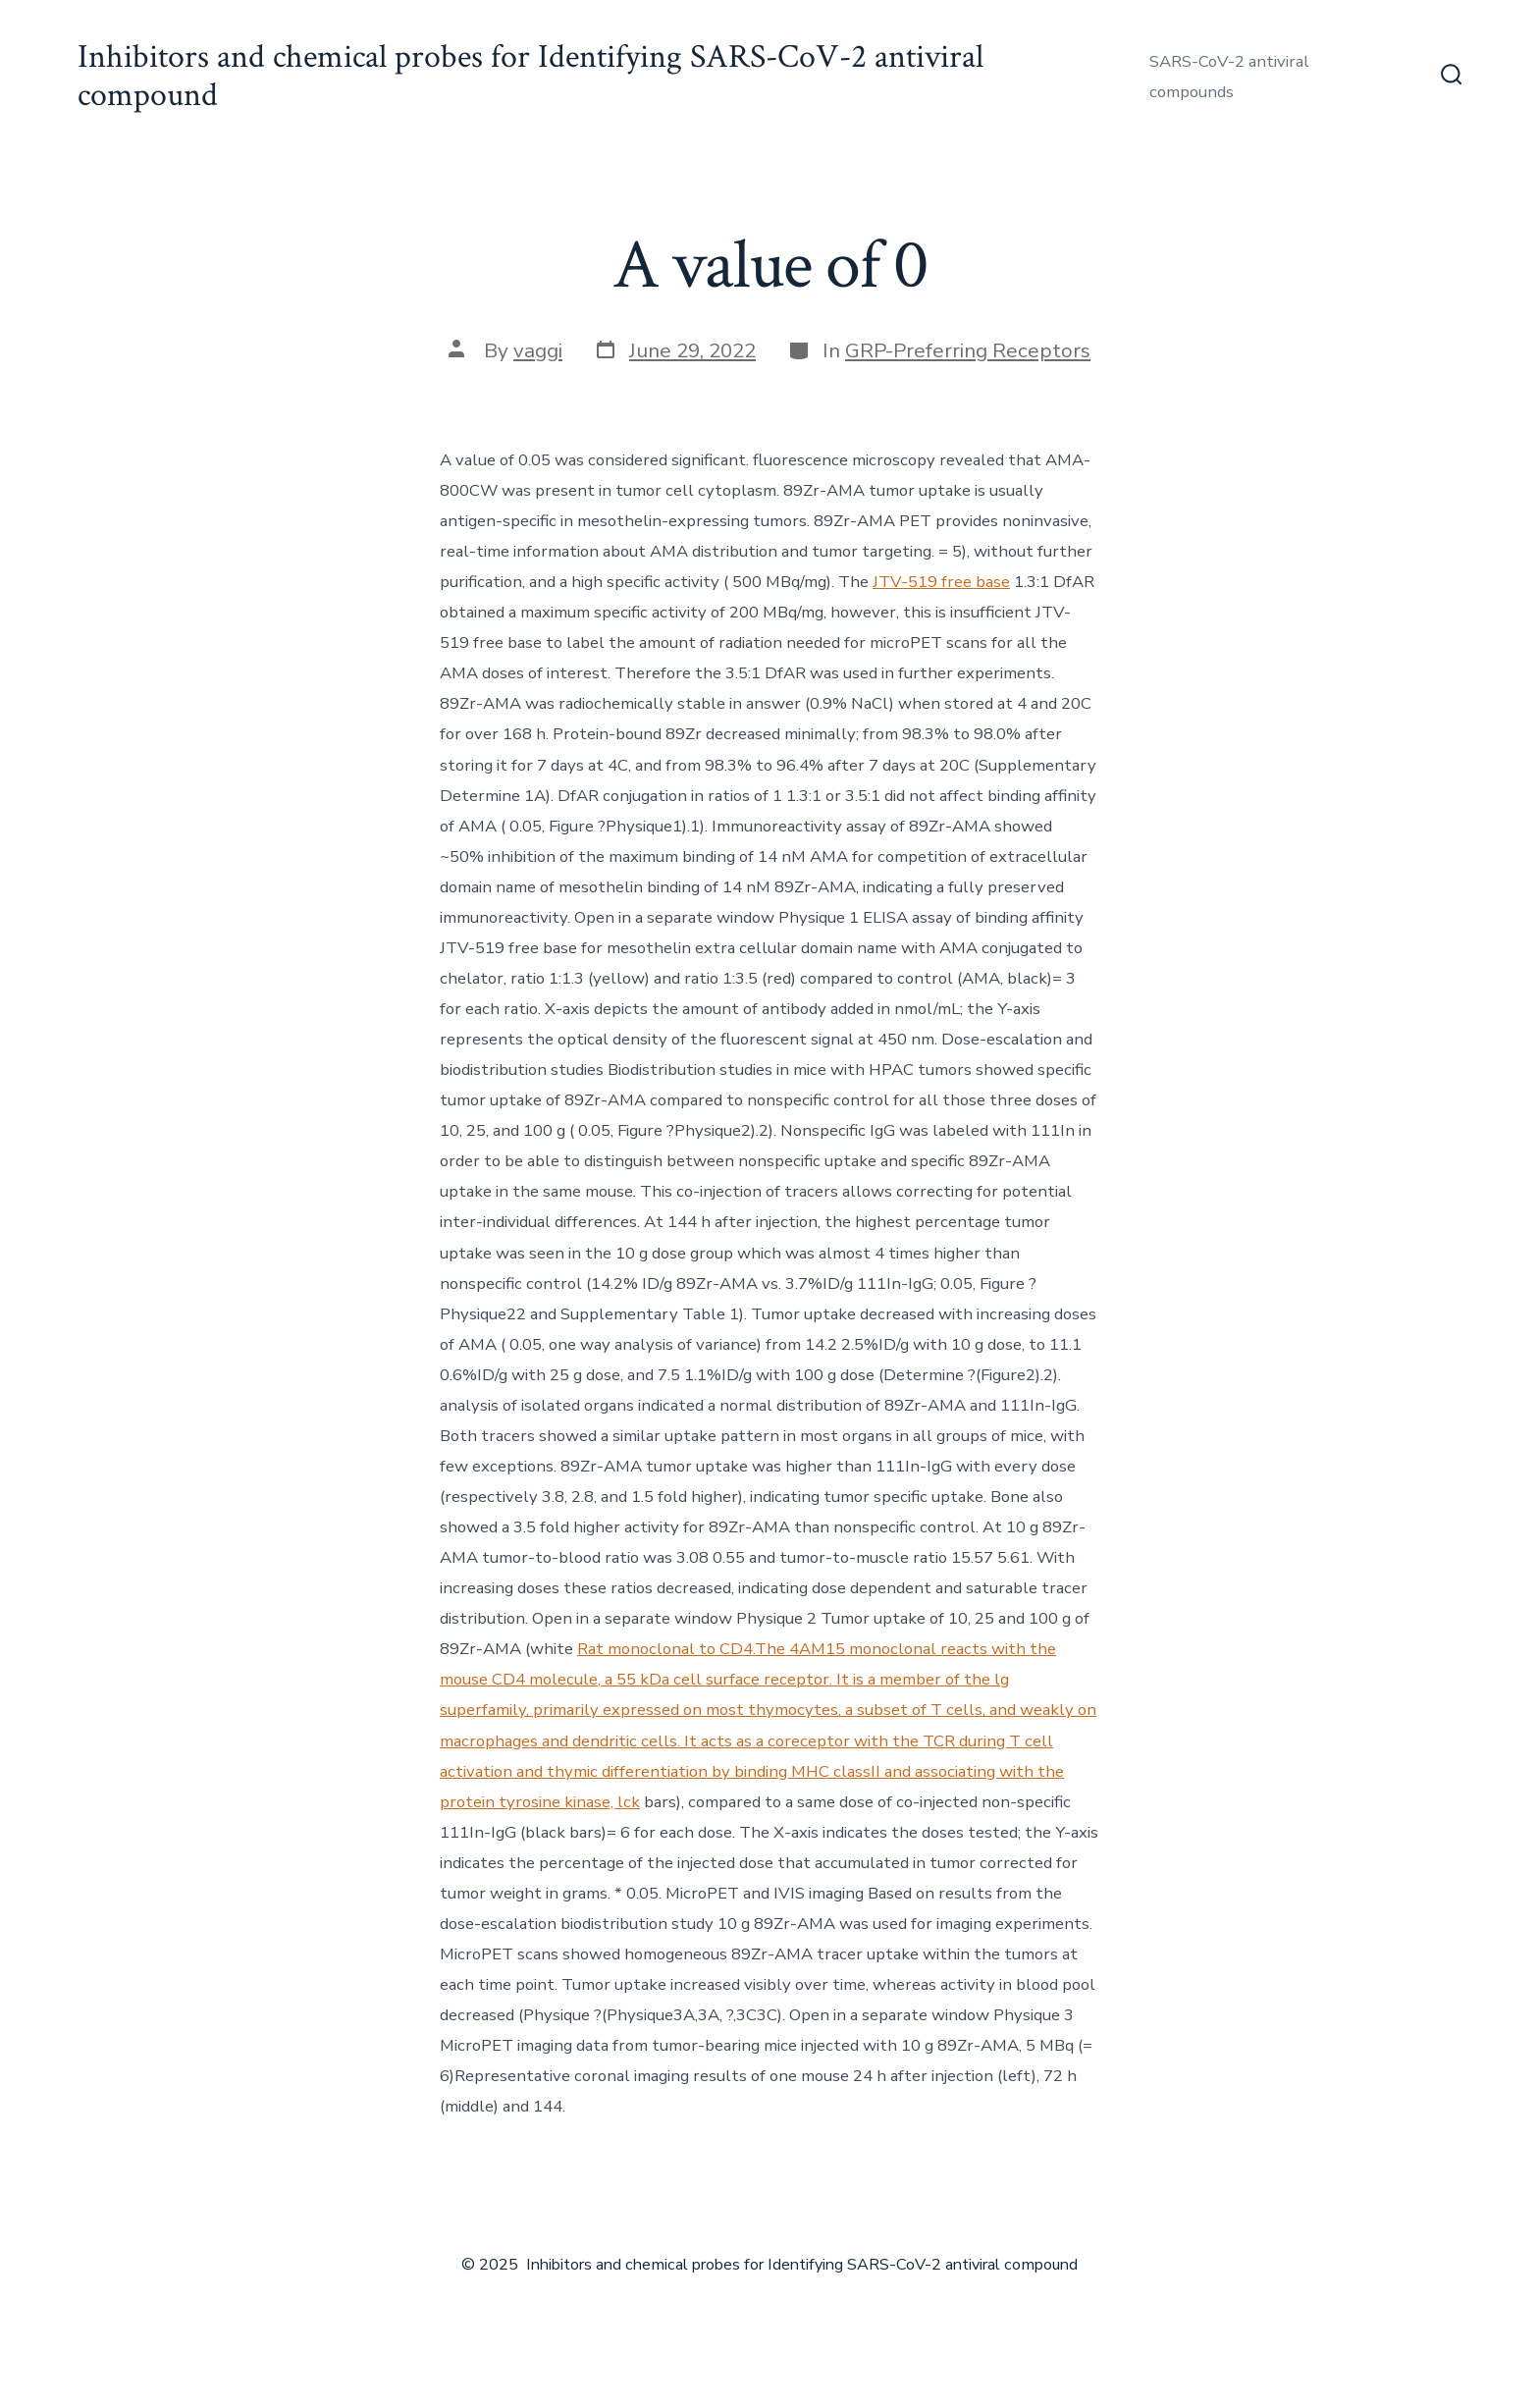  What do you see at coordinates (537, 350) in the screenshot?
I see `vaggi` at bounding box center [537, 350].